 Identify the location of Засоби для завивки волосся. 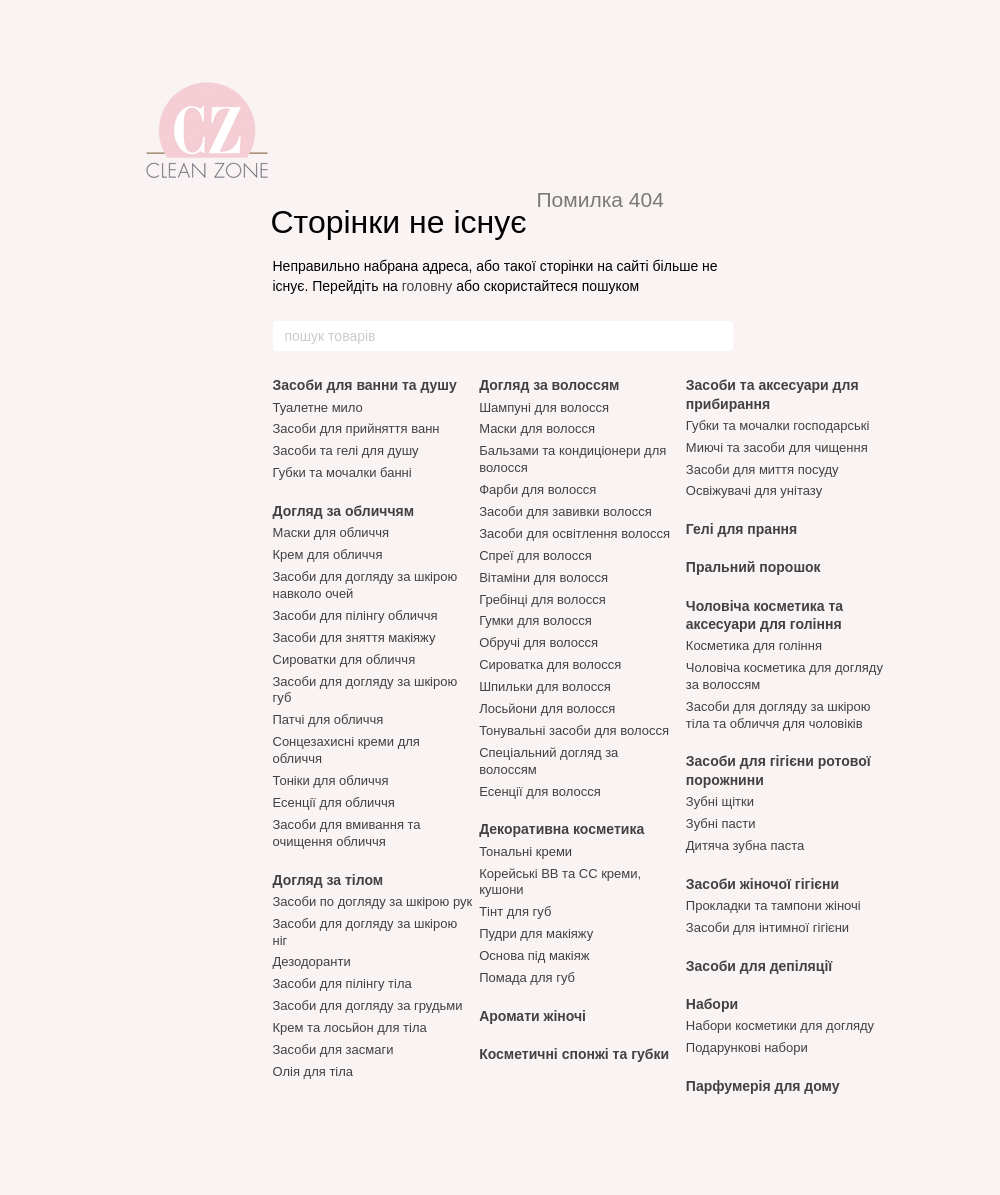
(565, 511).